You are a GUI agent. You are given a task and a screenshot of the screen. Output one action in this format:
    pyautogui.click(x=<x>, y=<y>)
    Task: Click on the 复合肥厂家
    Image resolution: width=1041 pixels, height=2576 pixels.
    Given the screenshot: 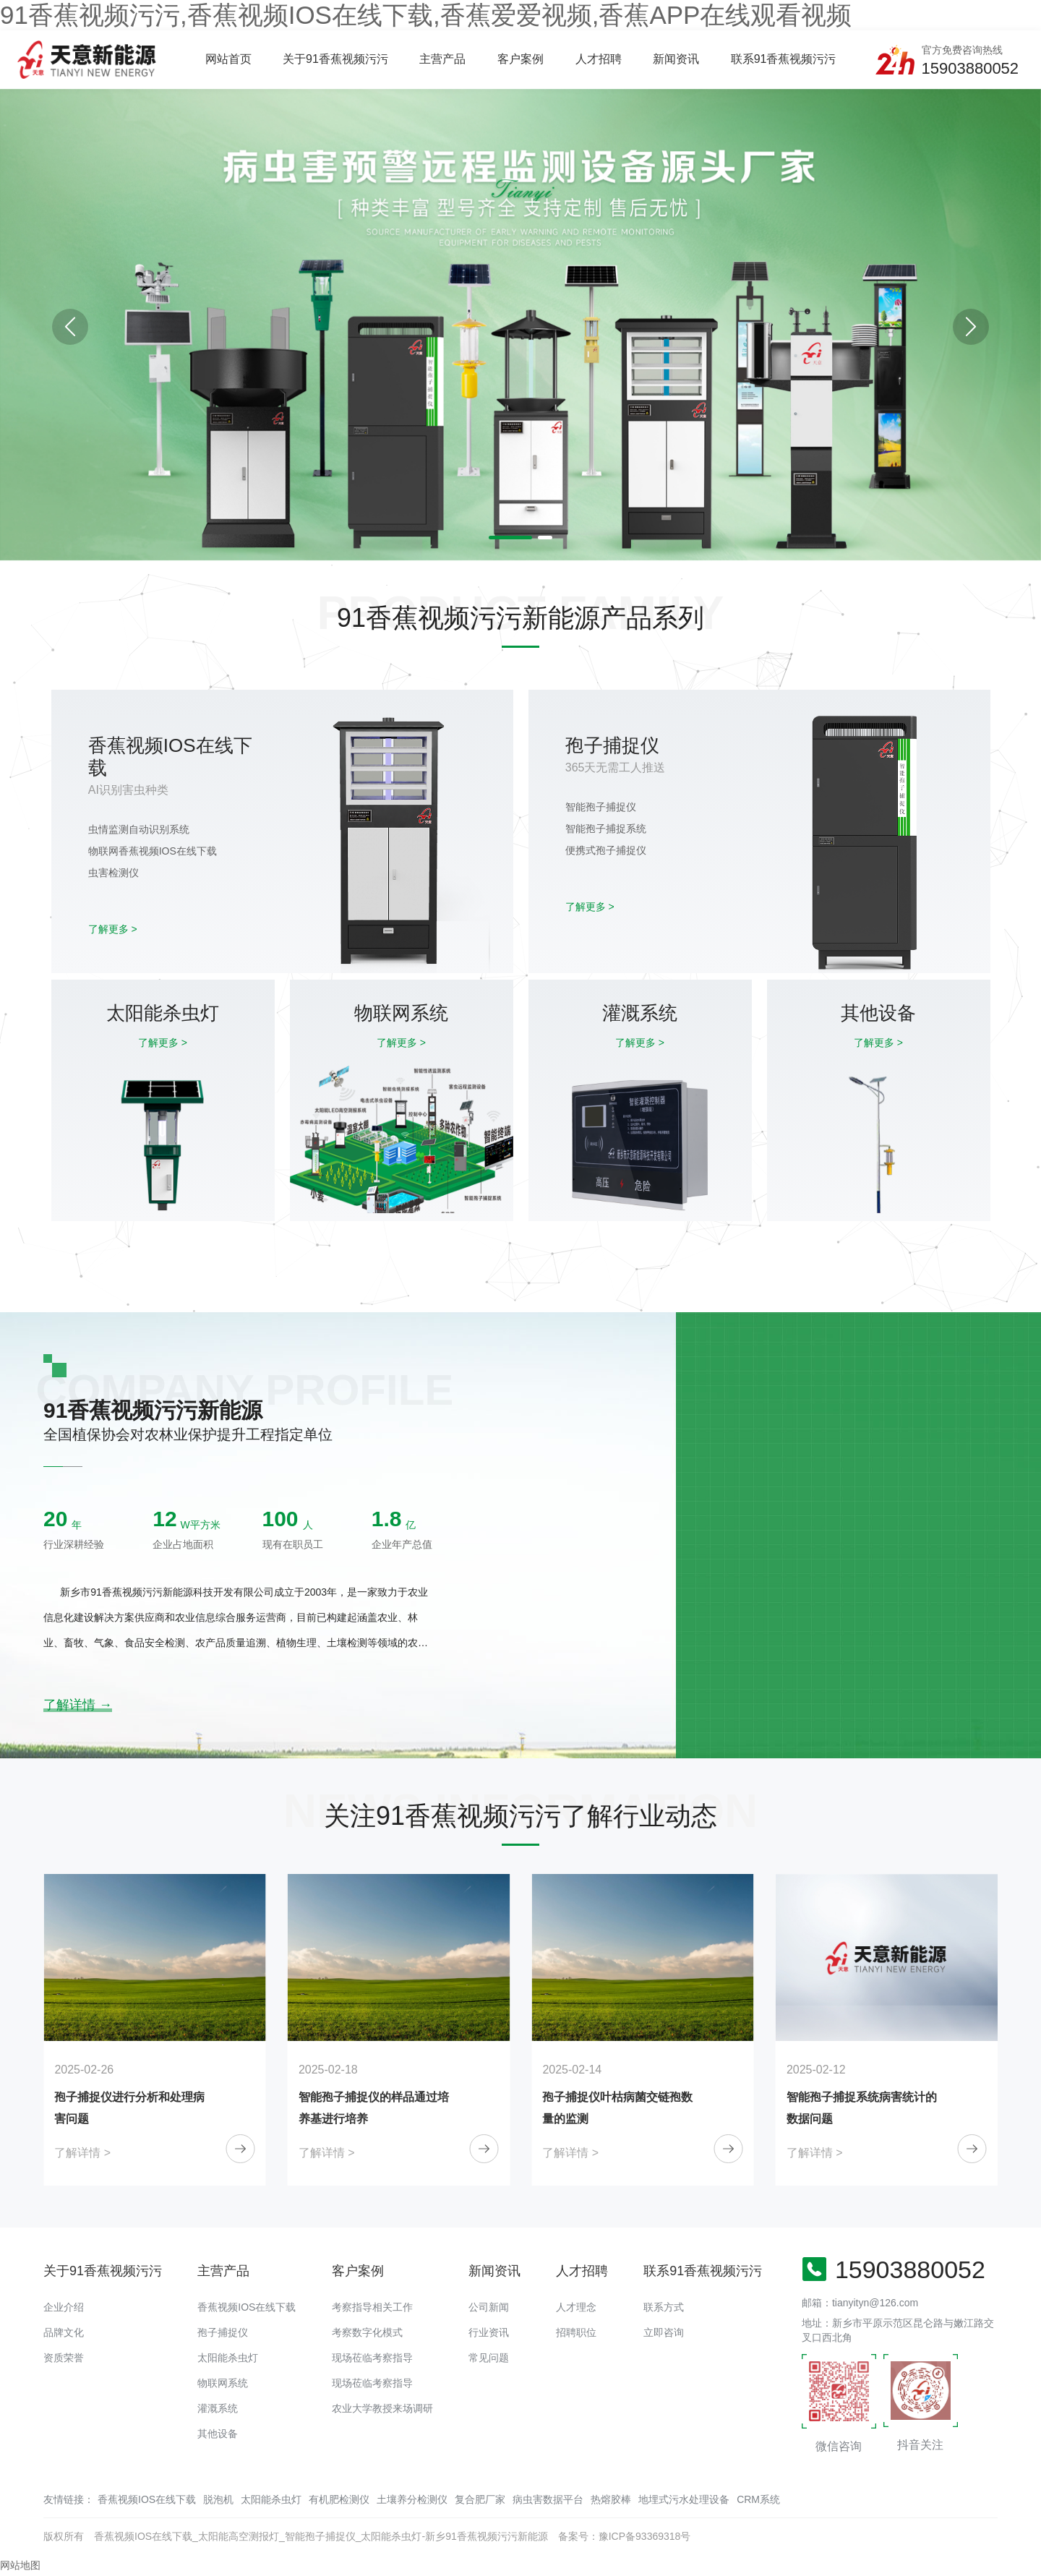 What is the action you would take?
    pyautogui.click(x=480, y=2499)
    